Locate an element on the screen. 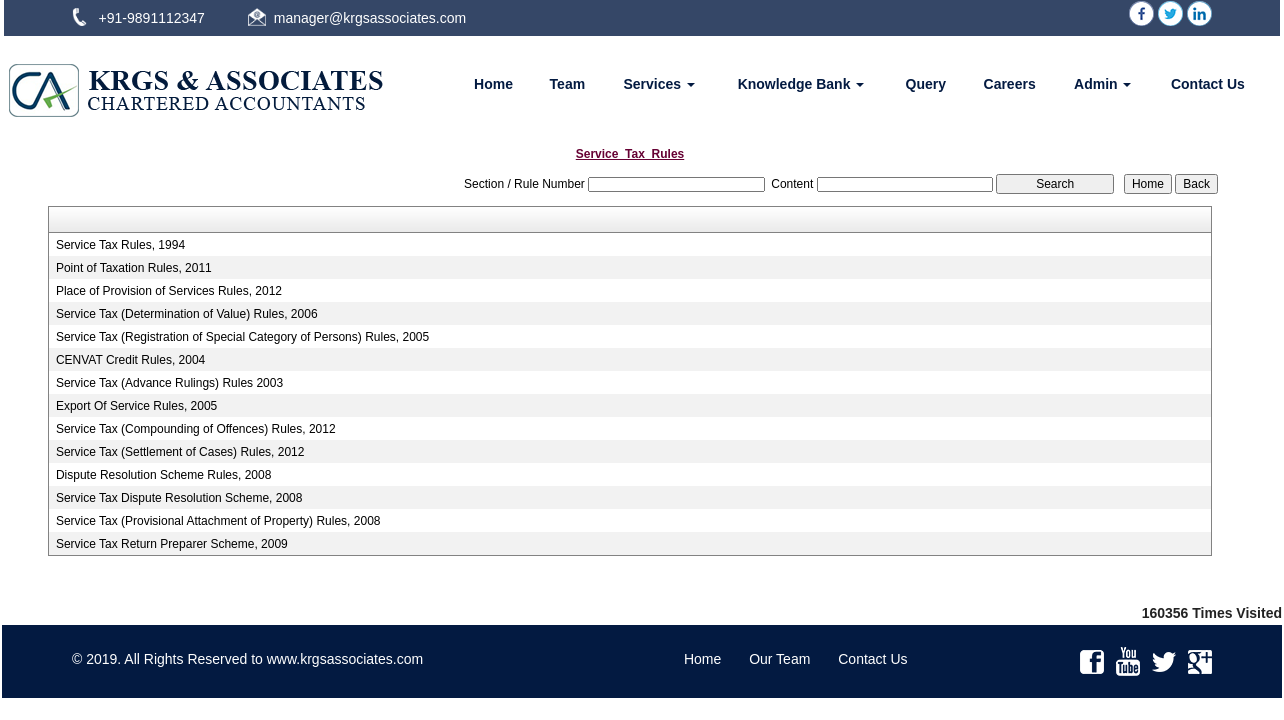 This screenshot has width=1284, height=720. Services is located at coordinates (659, 84).